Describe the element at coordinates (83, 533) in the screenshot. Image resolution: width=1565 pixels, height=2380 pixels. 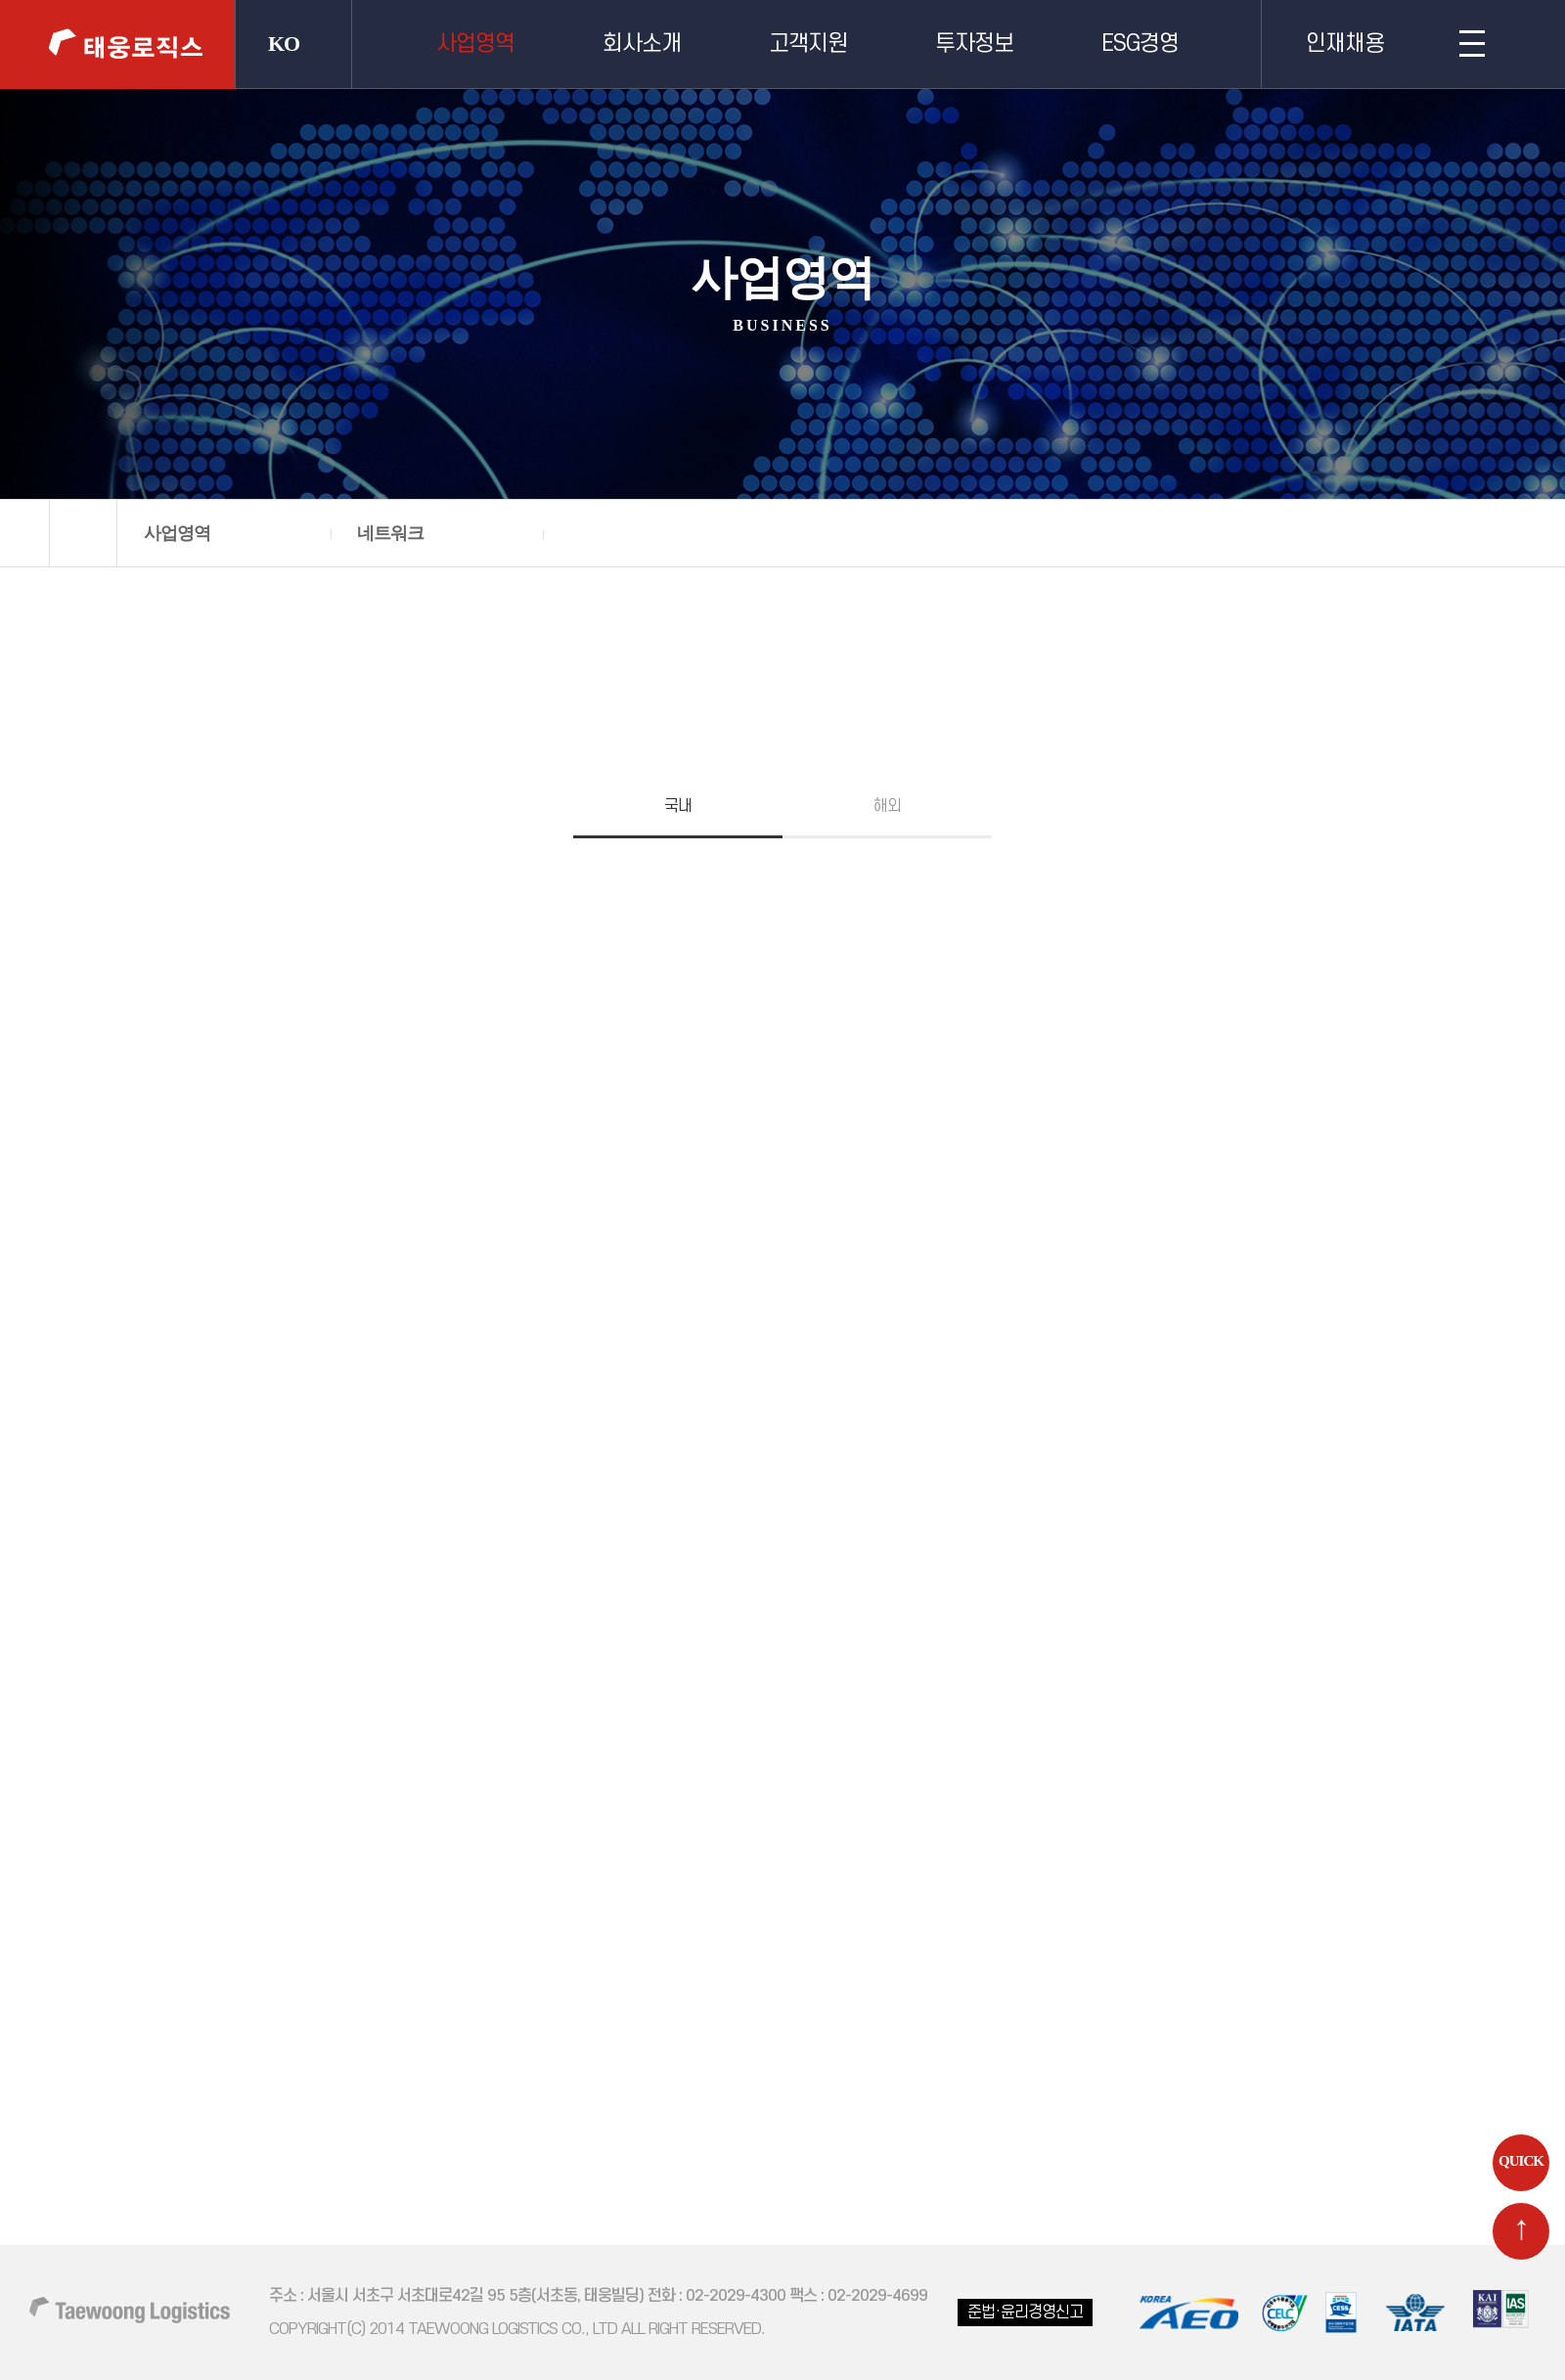
I see `home` at that location.